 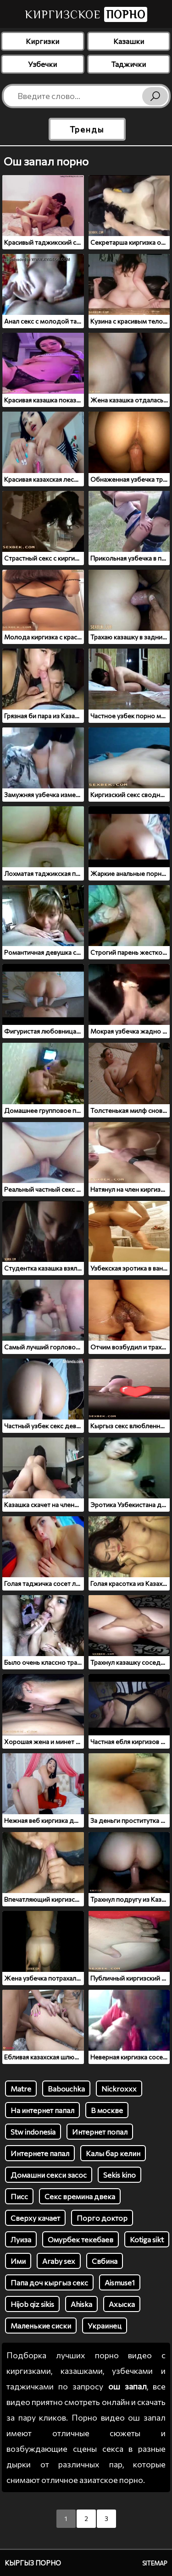 I want to click on Stw indonesia, so click(x=33, y=2131).